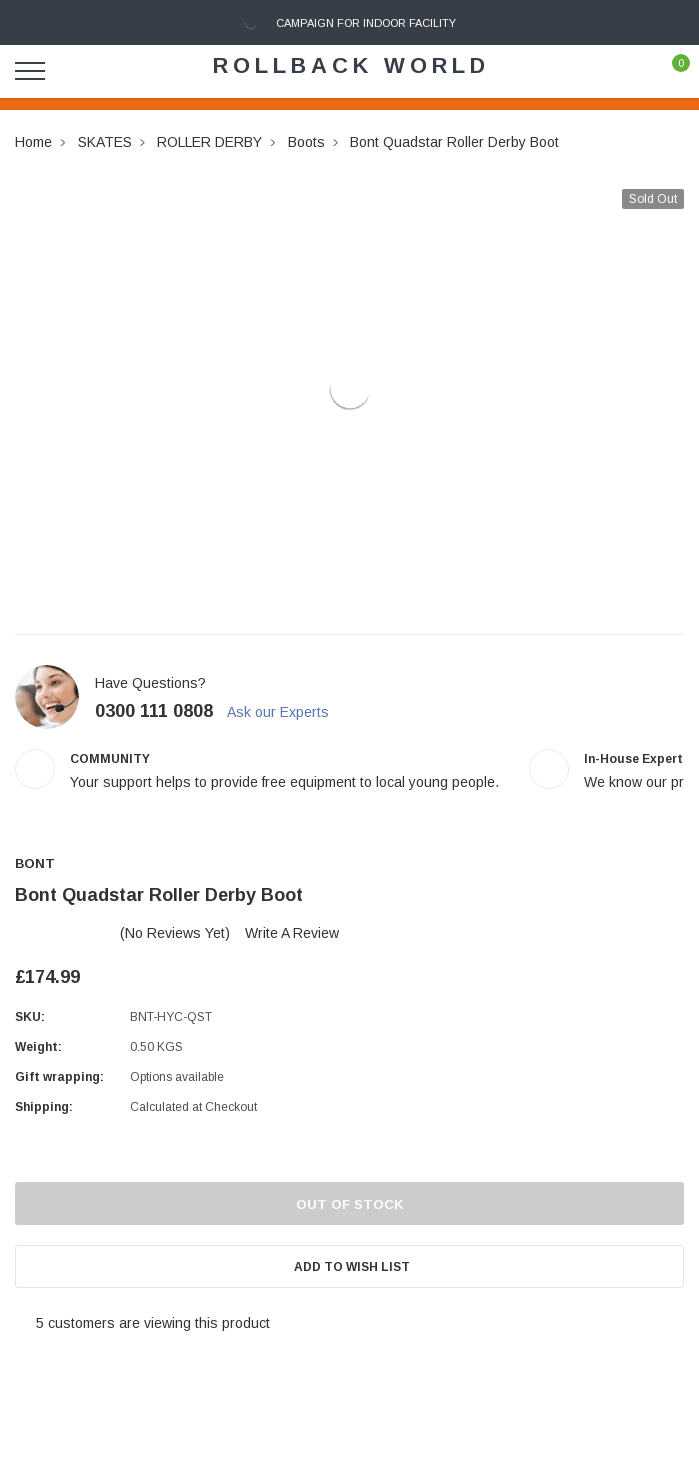 This screenshot has height=1468, width=699. What do you see at coordinates (105, 142) in the screenshot?
I see `SKATES` at bounding box center [105, 142].